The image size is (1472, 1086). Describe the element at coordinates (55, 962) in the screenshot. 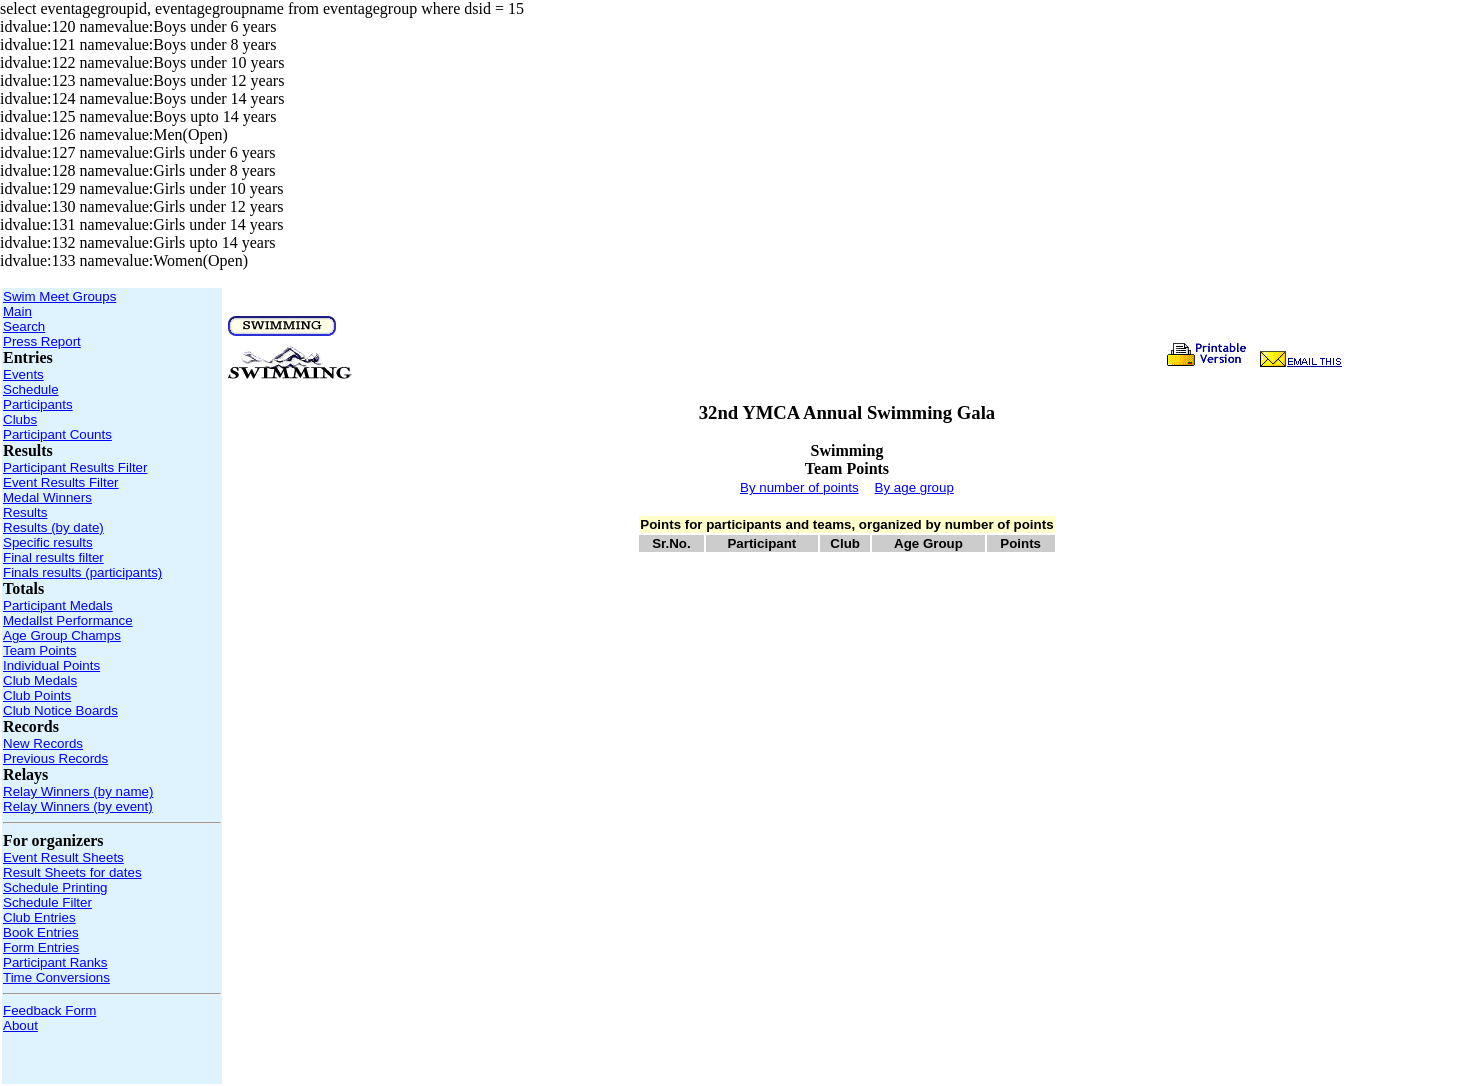

I see `Participant Ranks` at that location.